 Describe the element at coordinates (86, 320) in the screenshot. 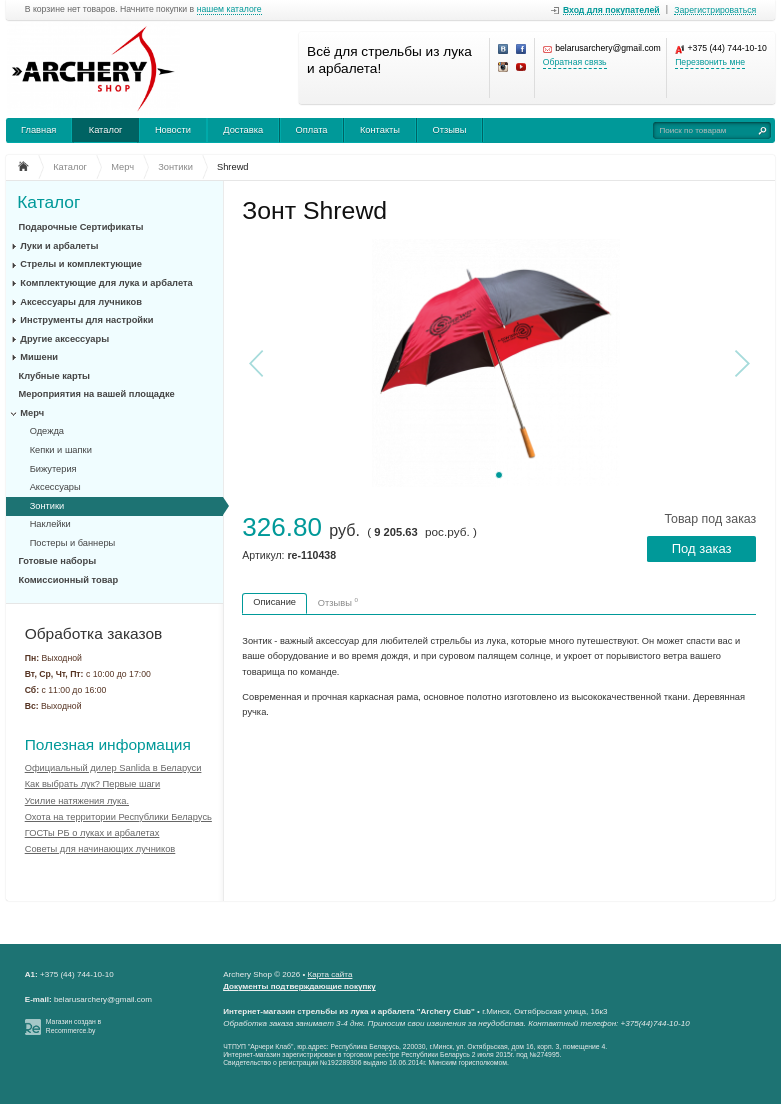

I see `Инструменты для настройки` at that location.